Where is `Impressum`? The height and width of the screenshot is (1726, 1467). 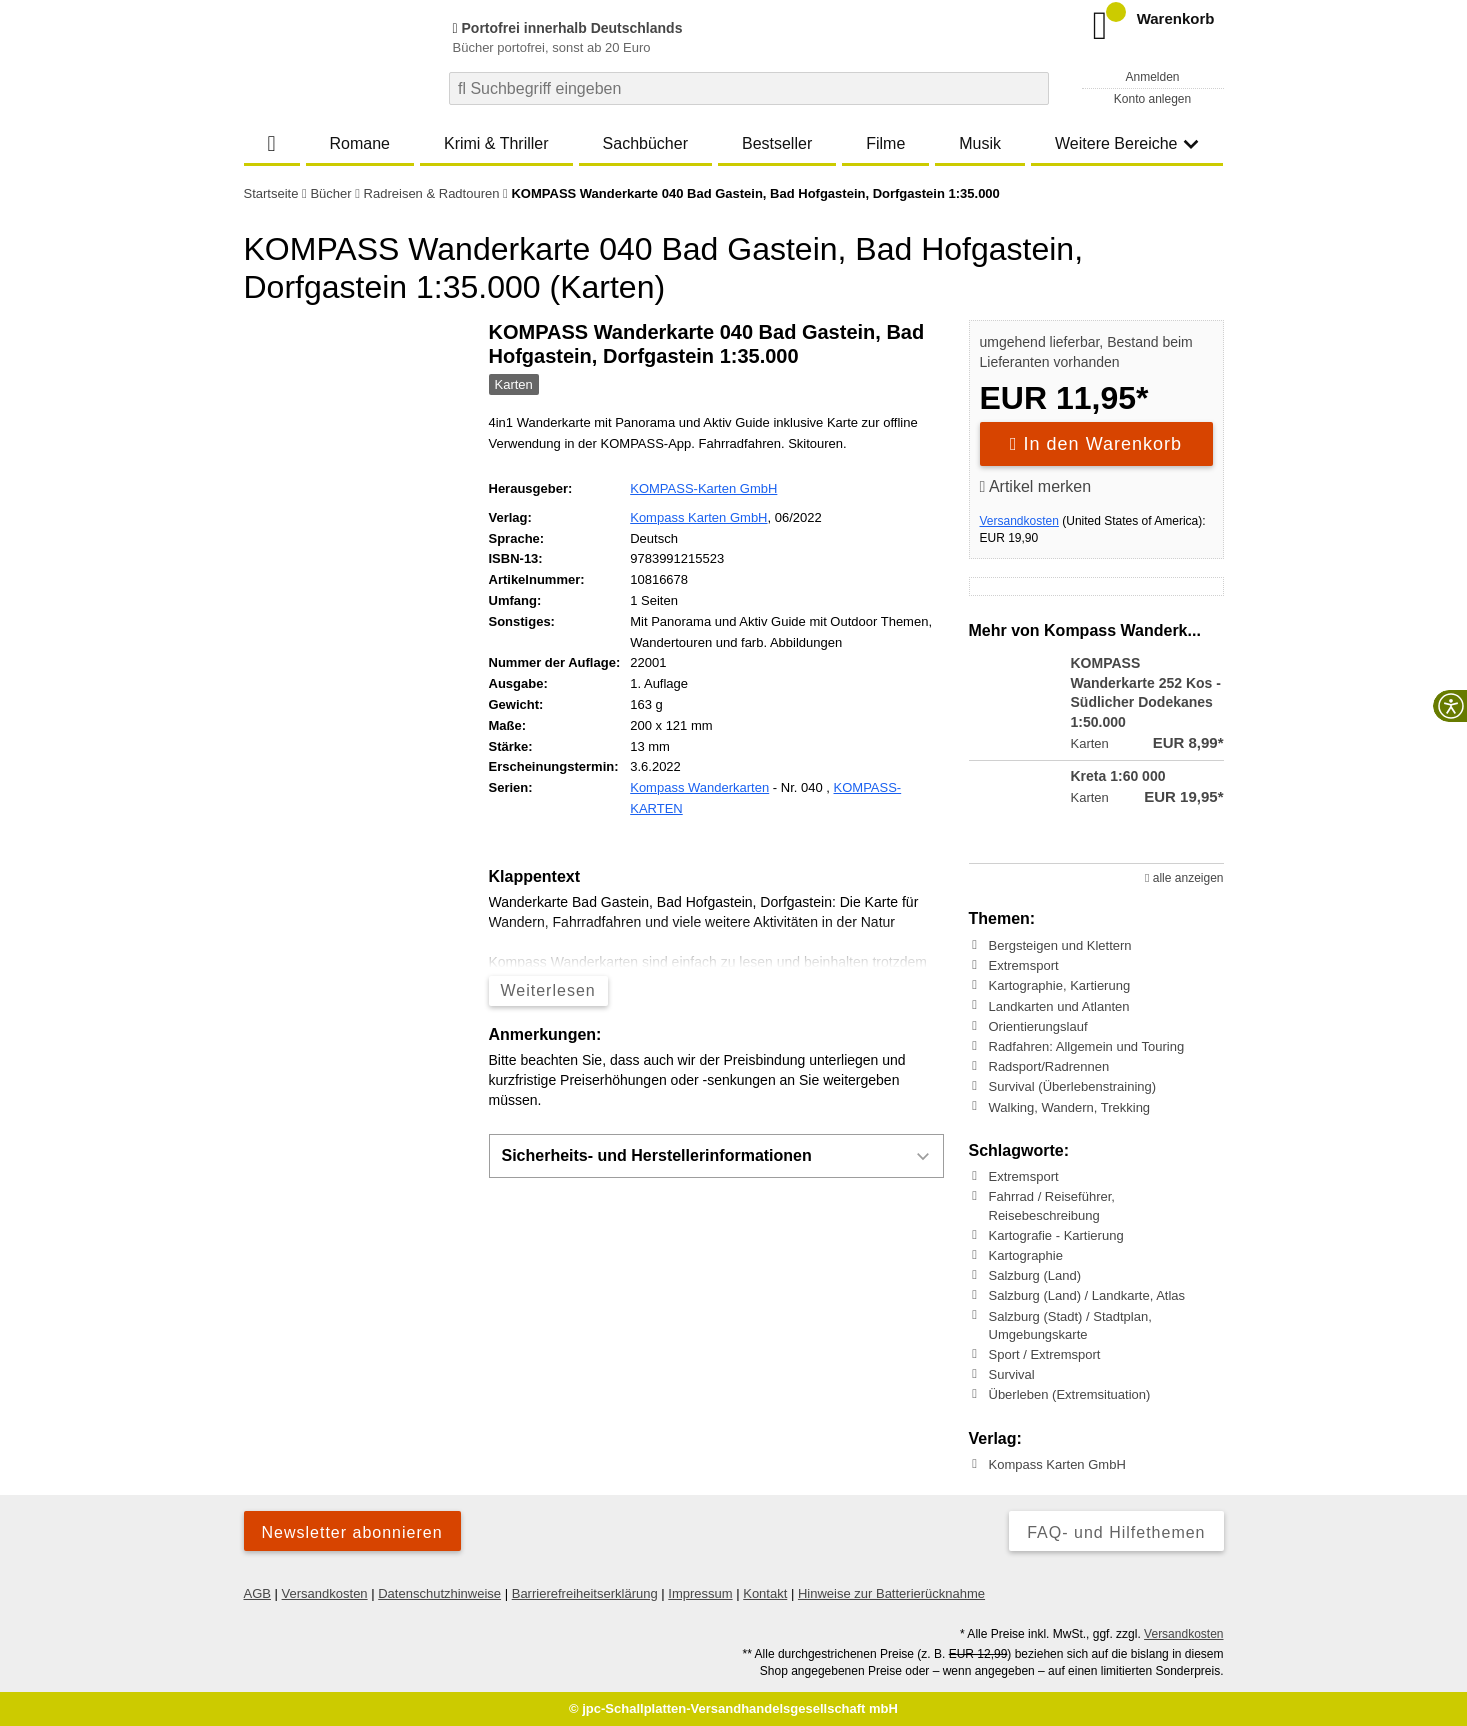
Impressum is located at coordinates (700, 1593).